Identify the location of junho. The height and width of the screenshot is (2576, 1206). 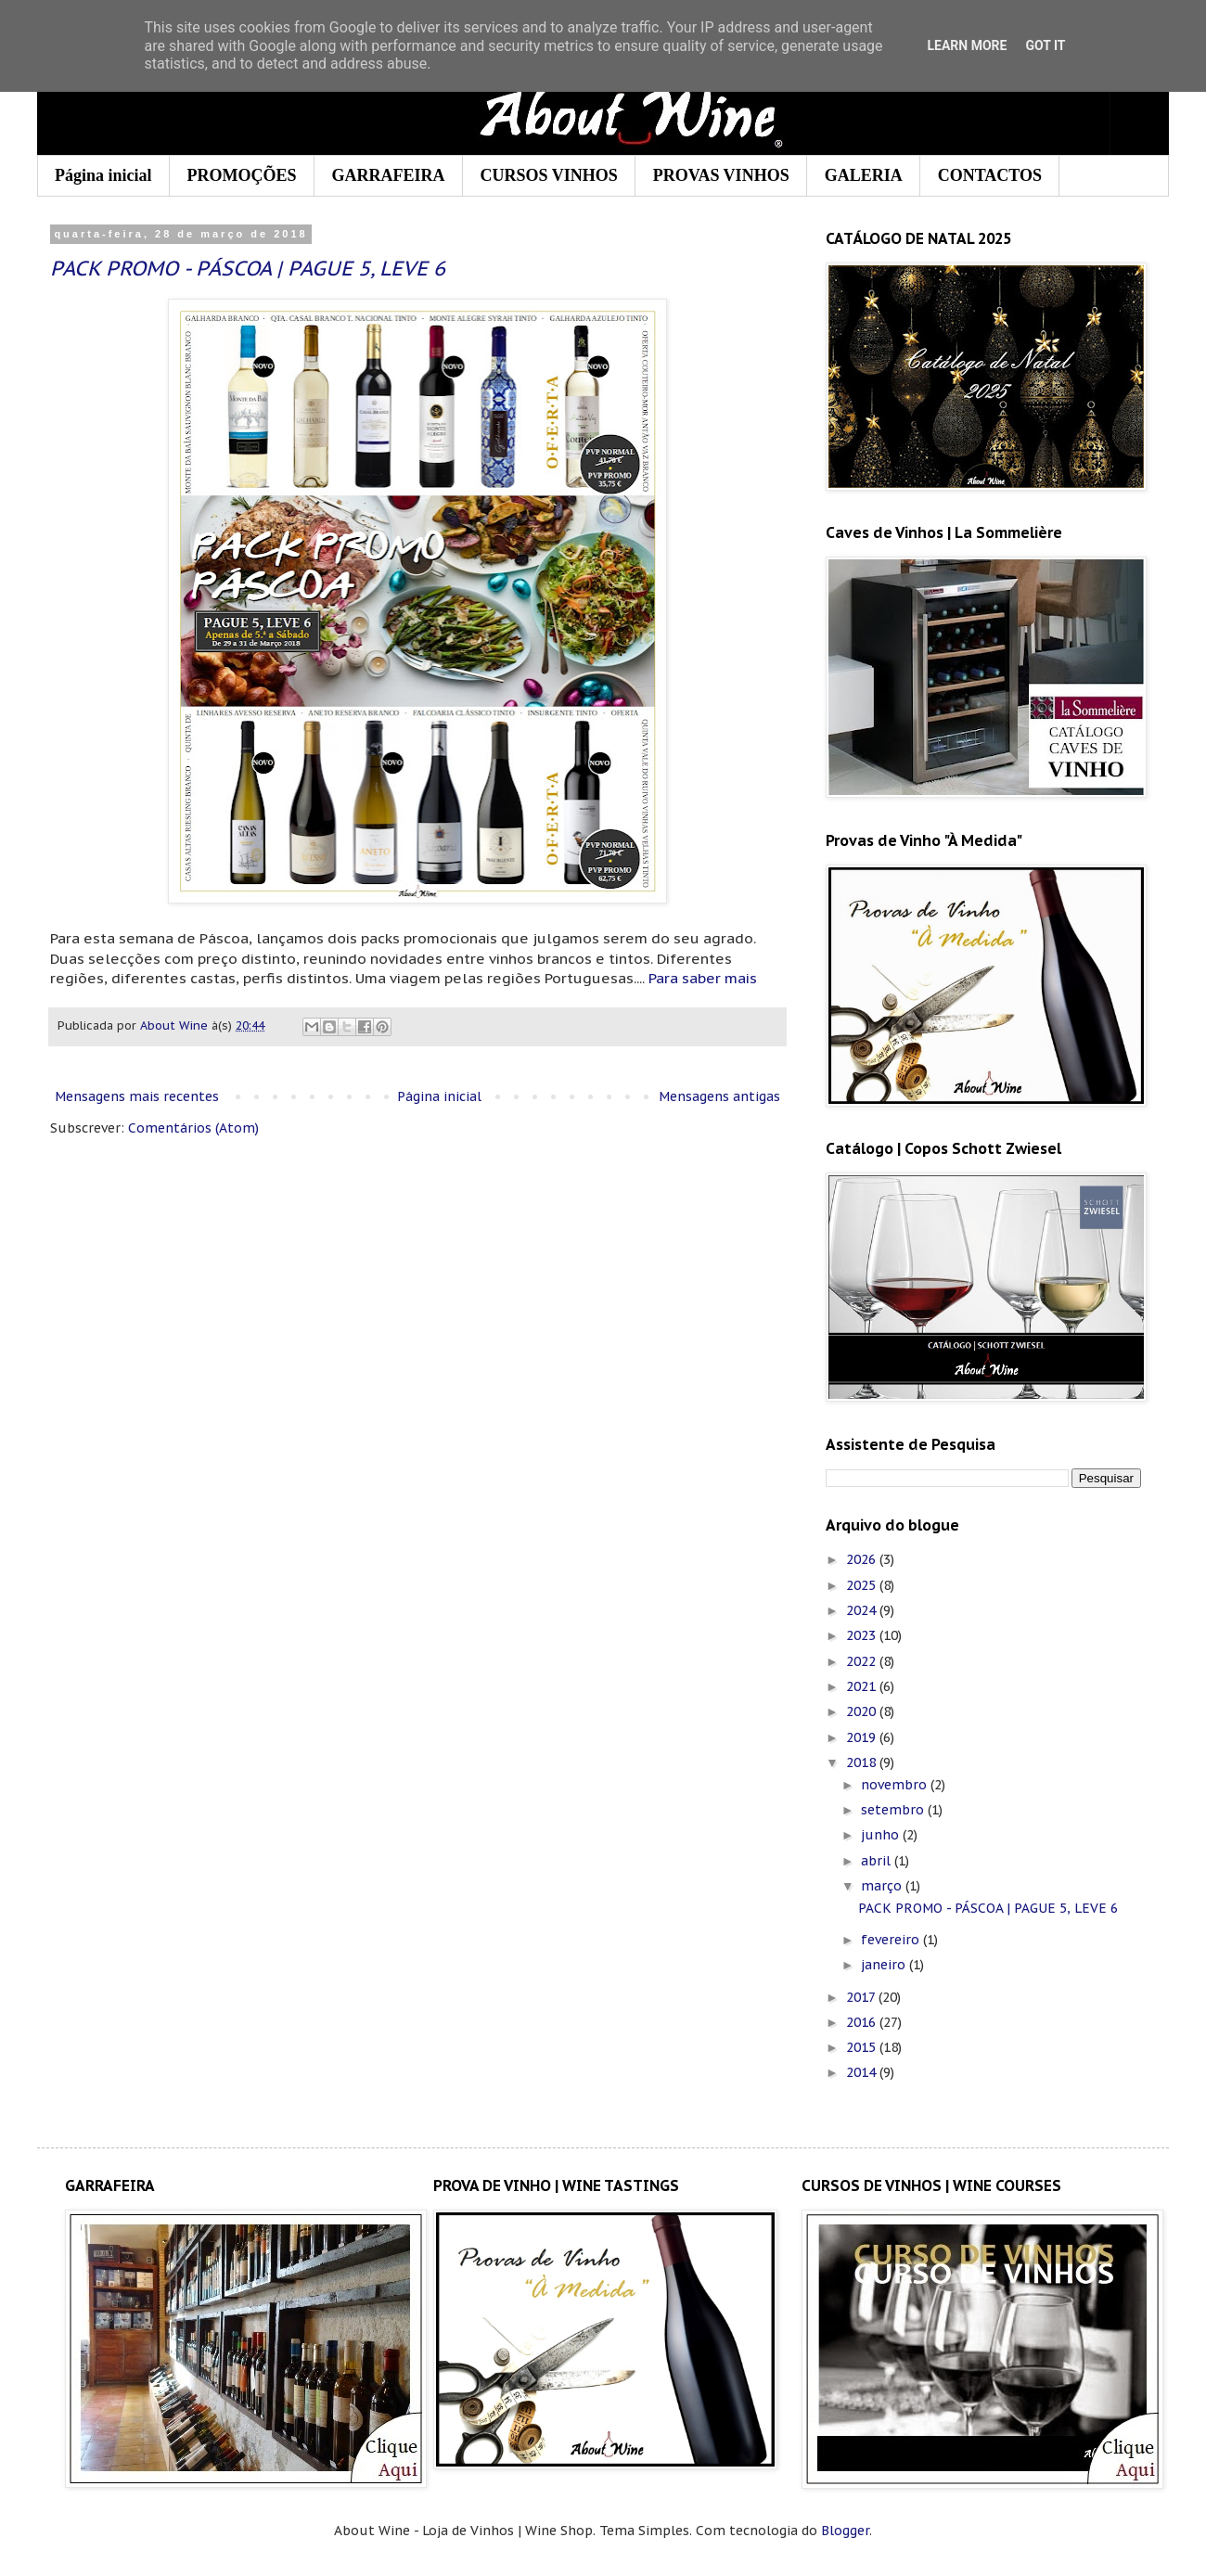
(882, 1834).